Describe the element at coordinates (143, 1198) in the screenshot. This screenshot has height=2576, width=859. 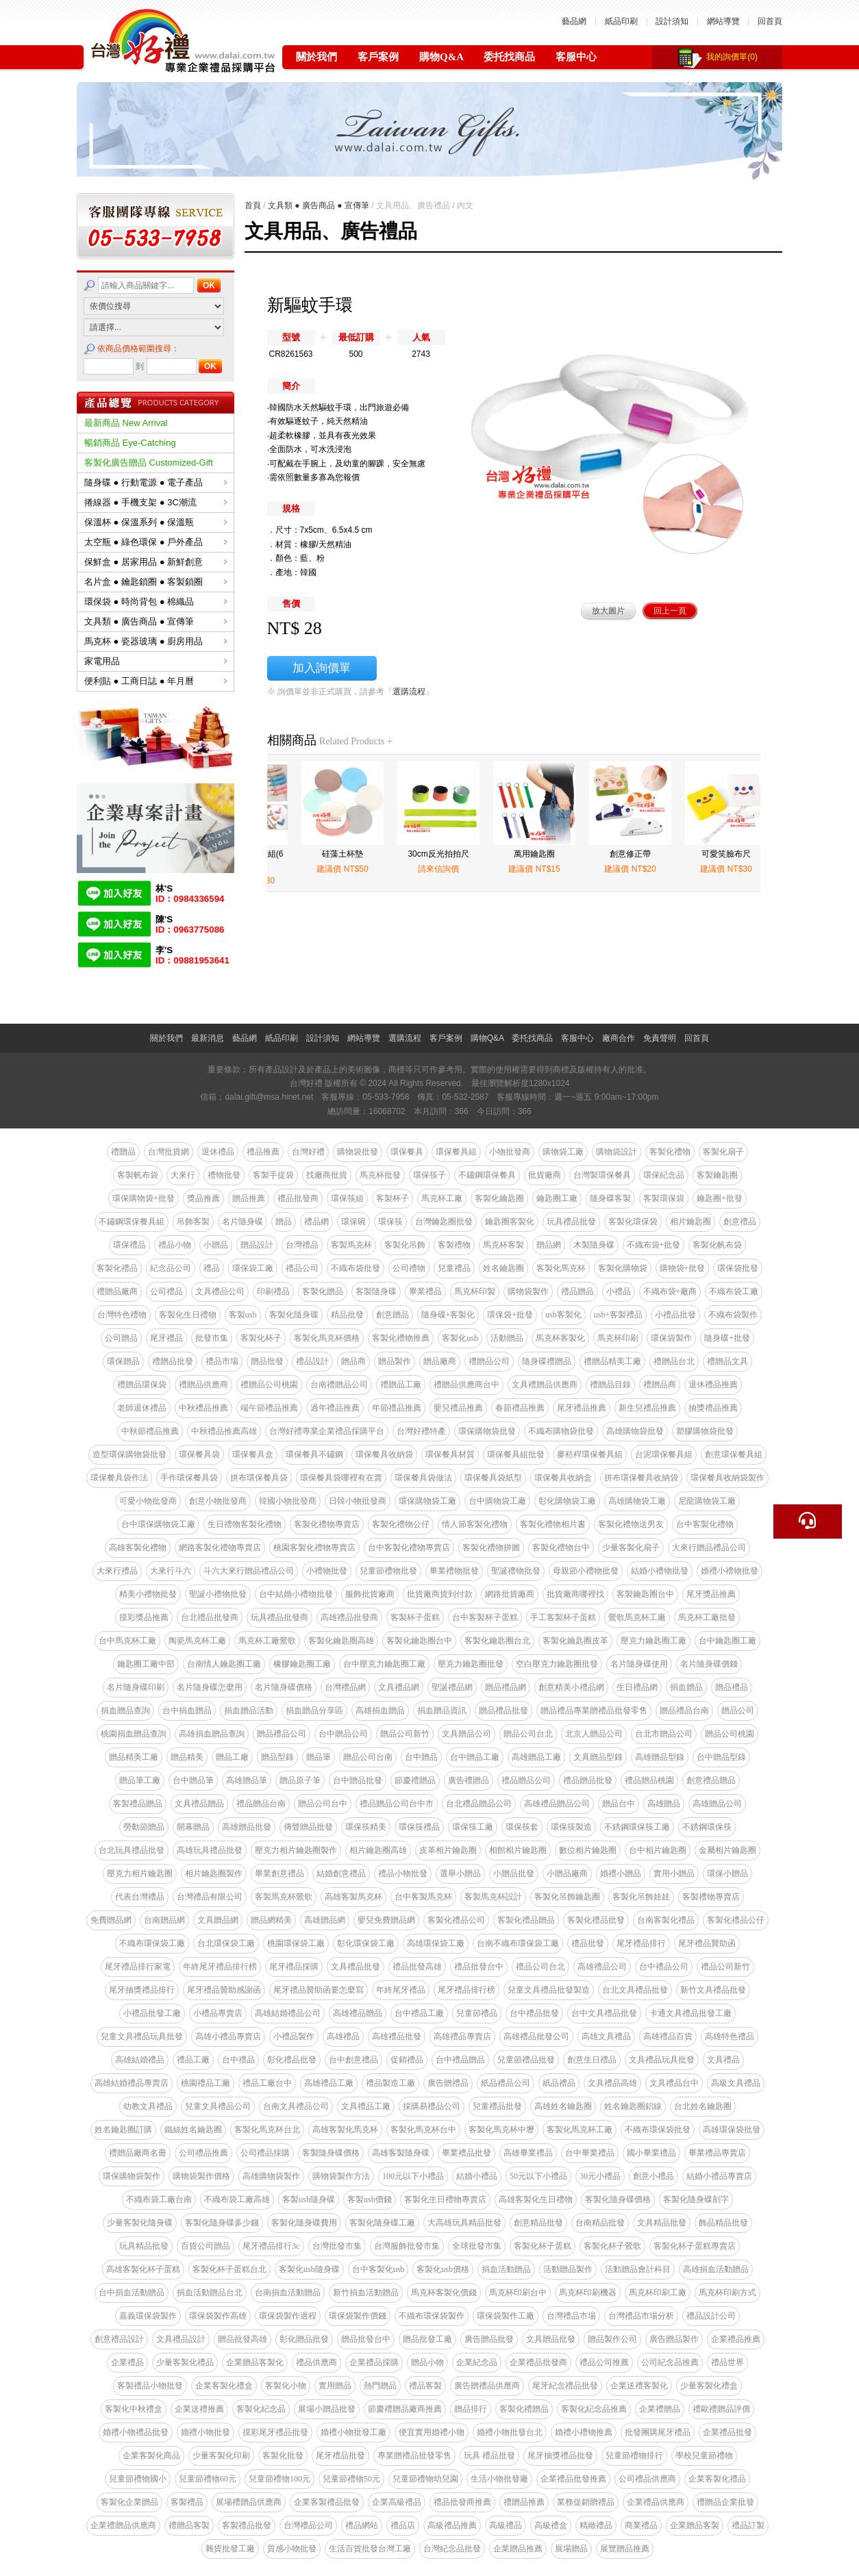
I see `環保購物袋+批發` at that location.